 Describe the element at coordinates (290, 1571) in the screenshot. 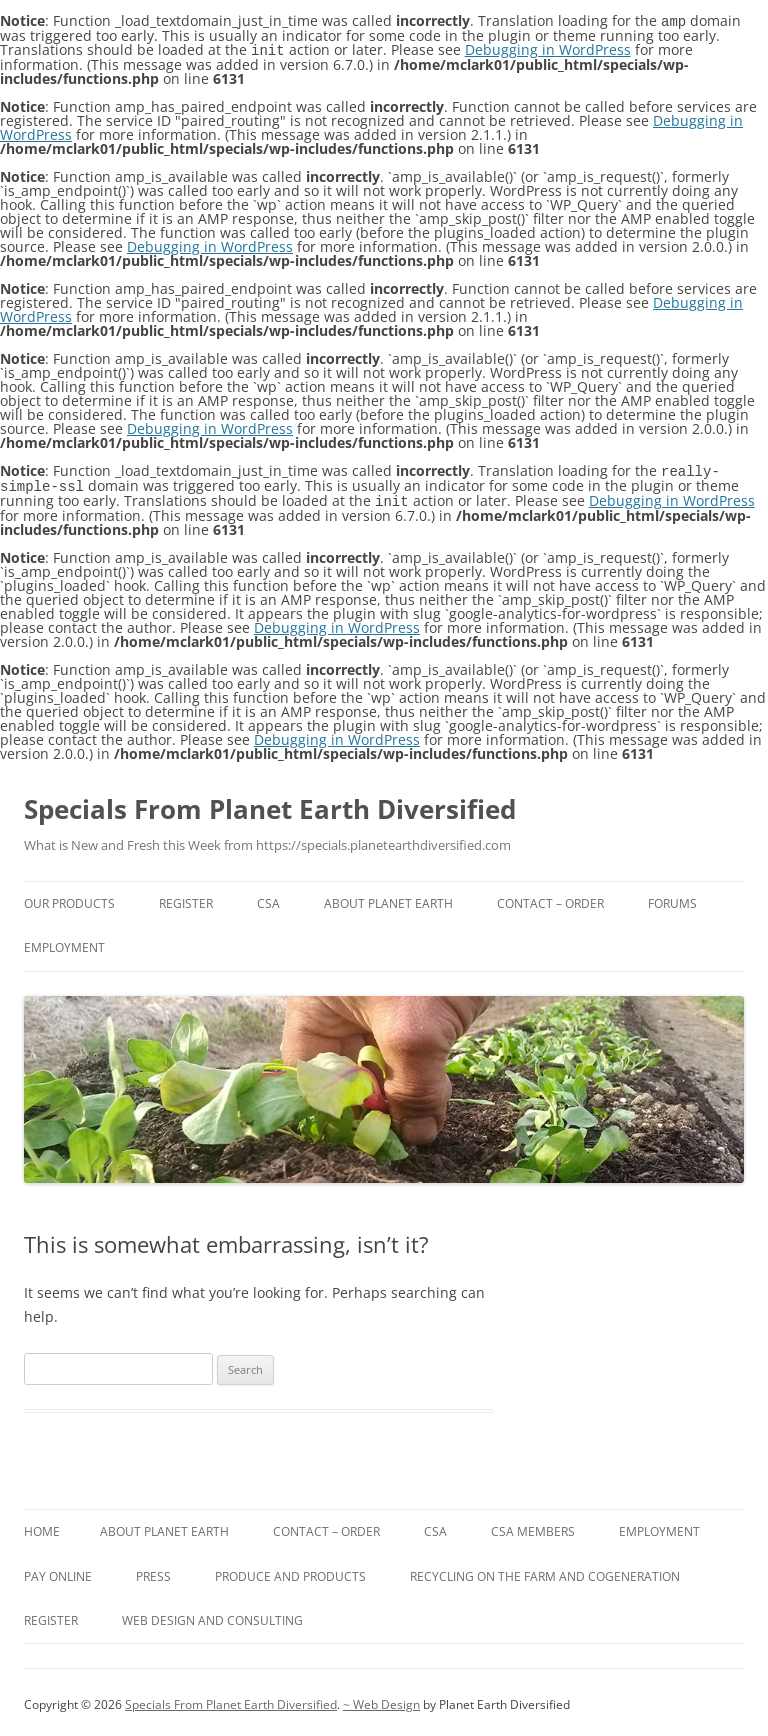

I see `Produce and Products` at that location.